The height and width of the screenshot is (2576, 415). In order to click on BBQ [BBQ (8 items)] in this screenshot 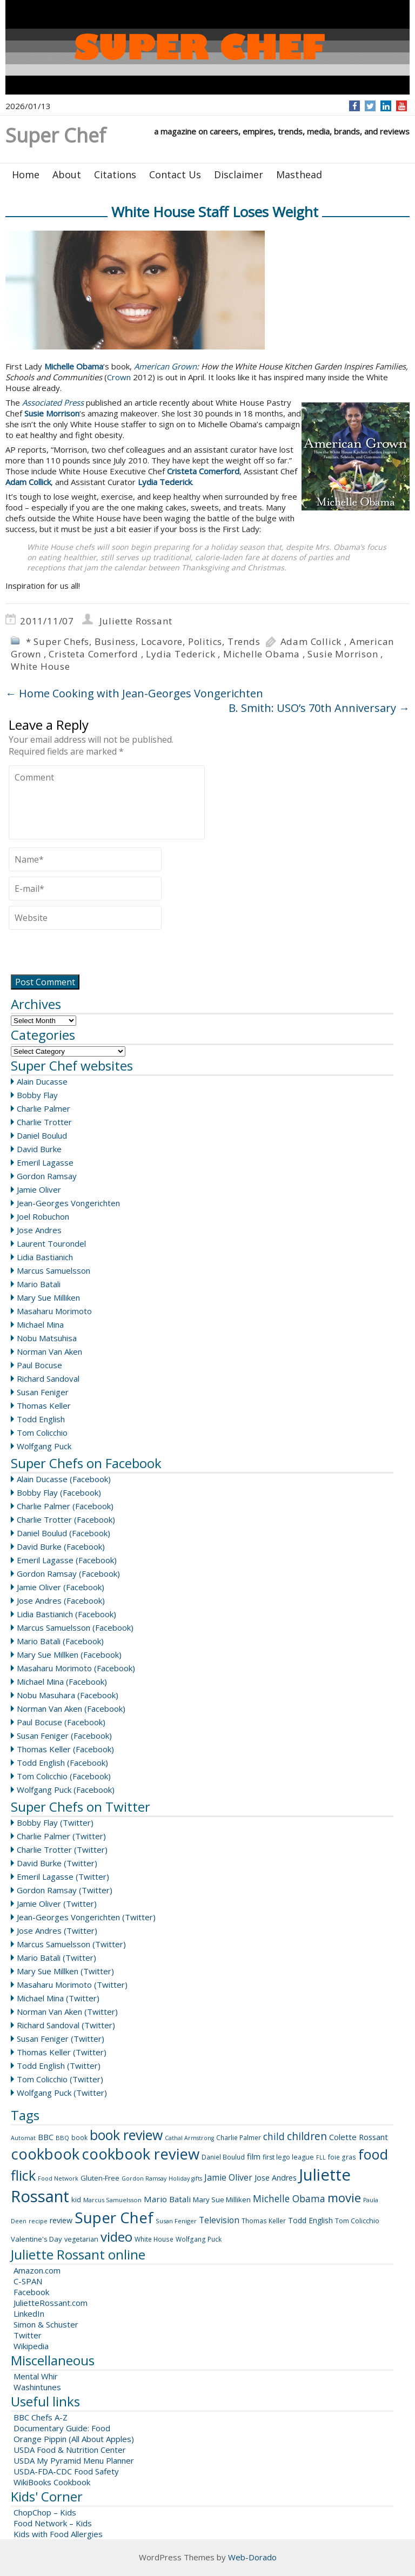, I will do `click(62, 2138)`.